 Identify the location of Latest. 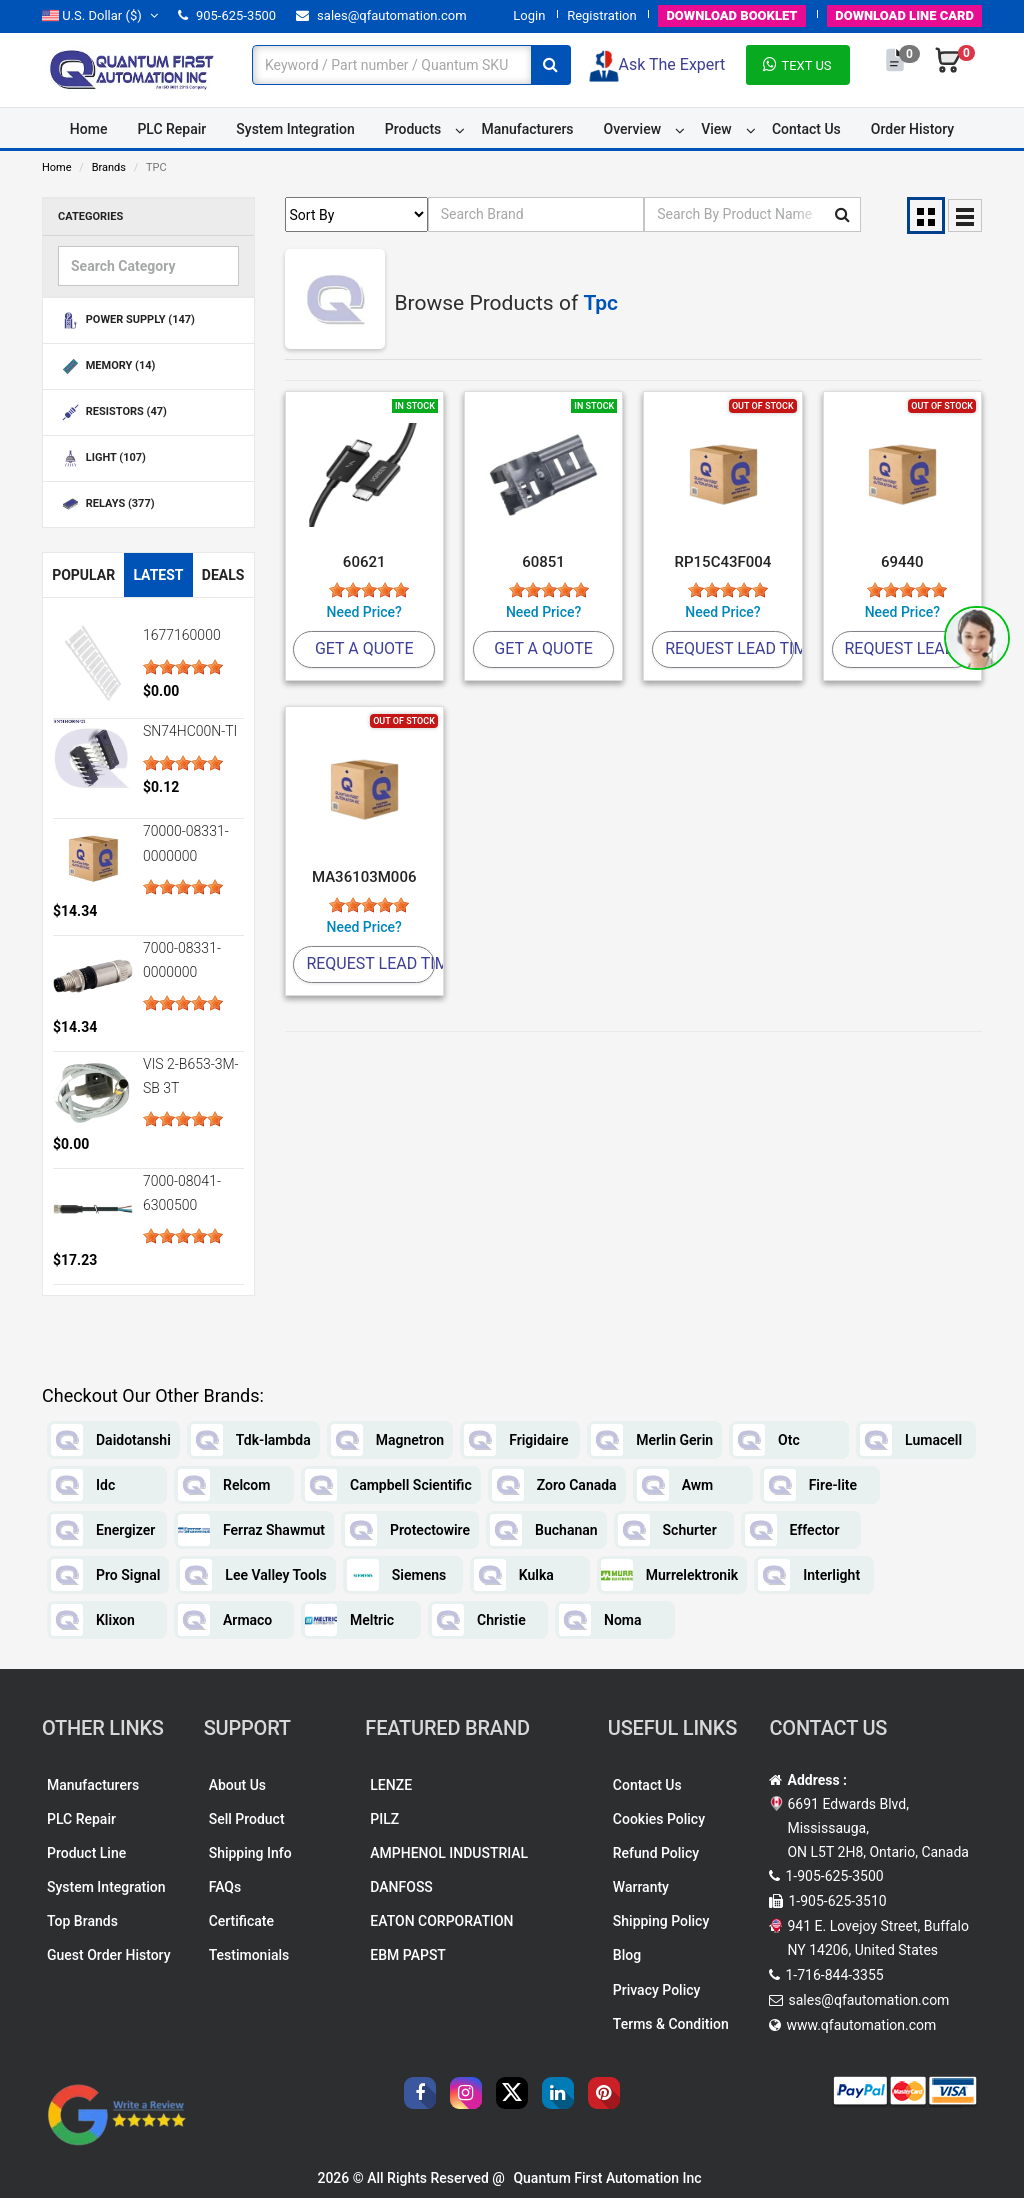
(158, 575).